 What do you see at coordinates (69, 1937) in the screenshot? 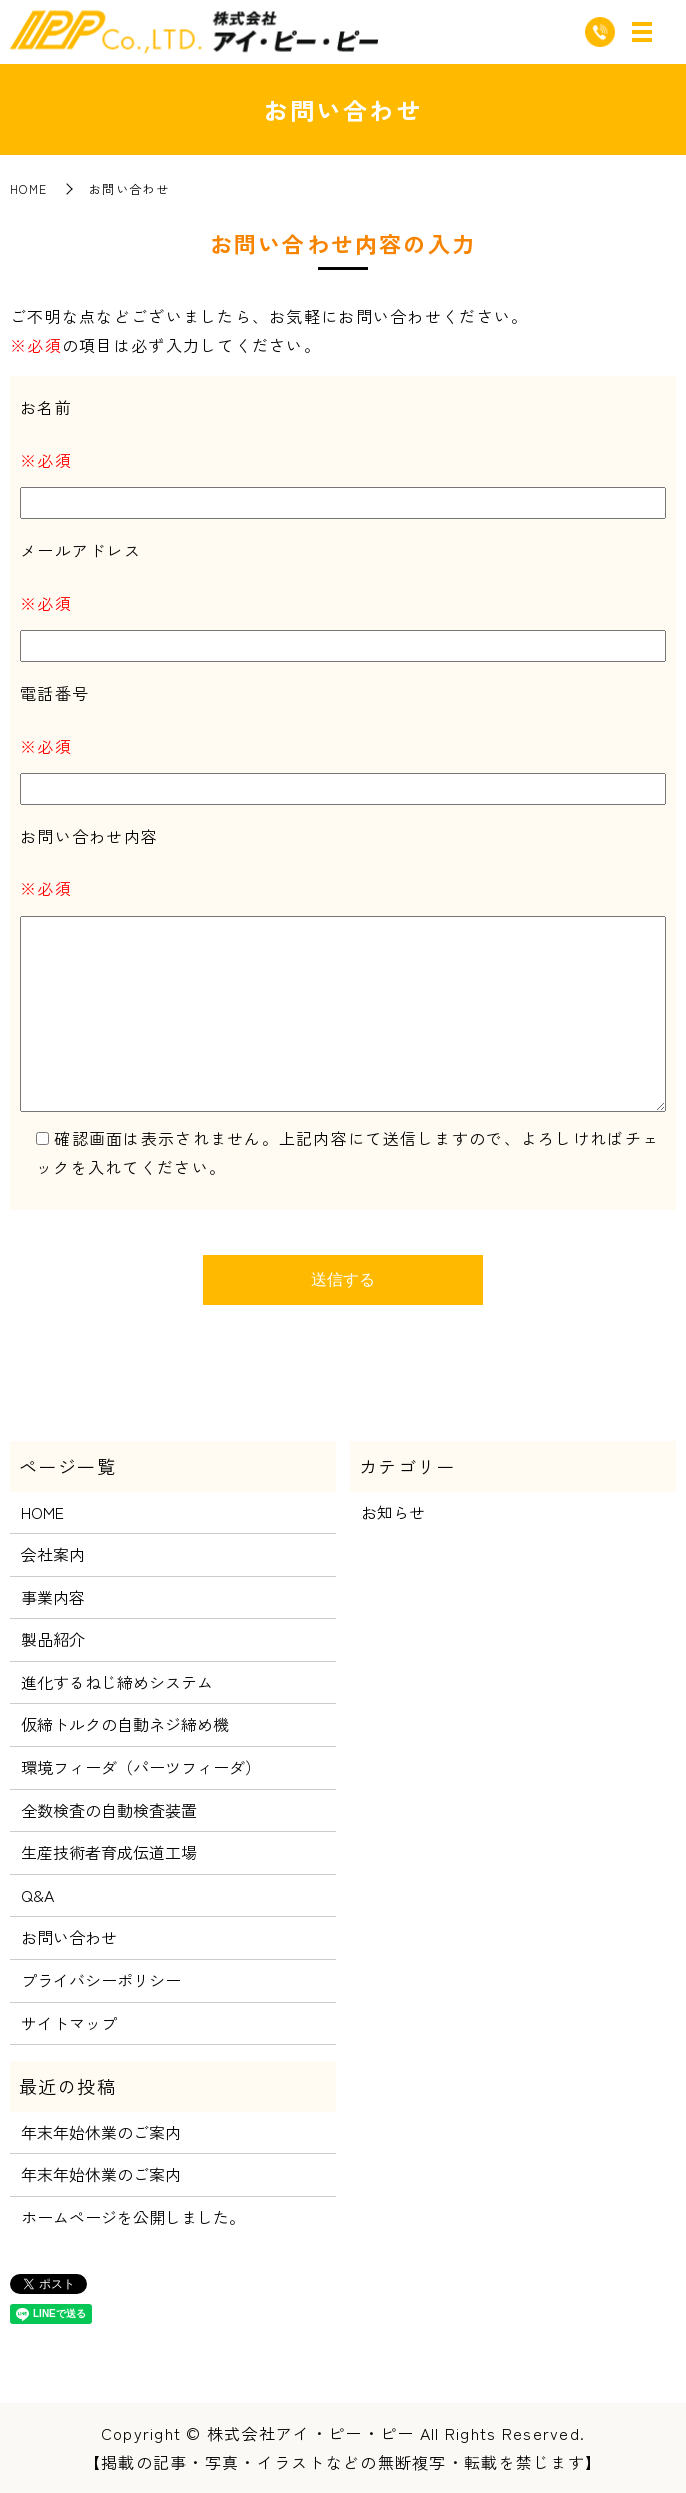
I see `お問い合わせ` at bounding box center [69, 1937].